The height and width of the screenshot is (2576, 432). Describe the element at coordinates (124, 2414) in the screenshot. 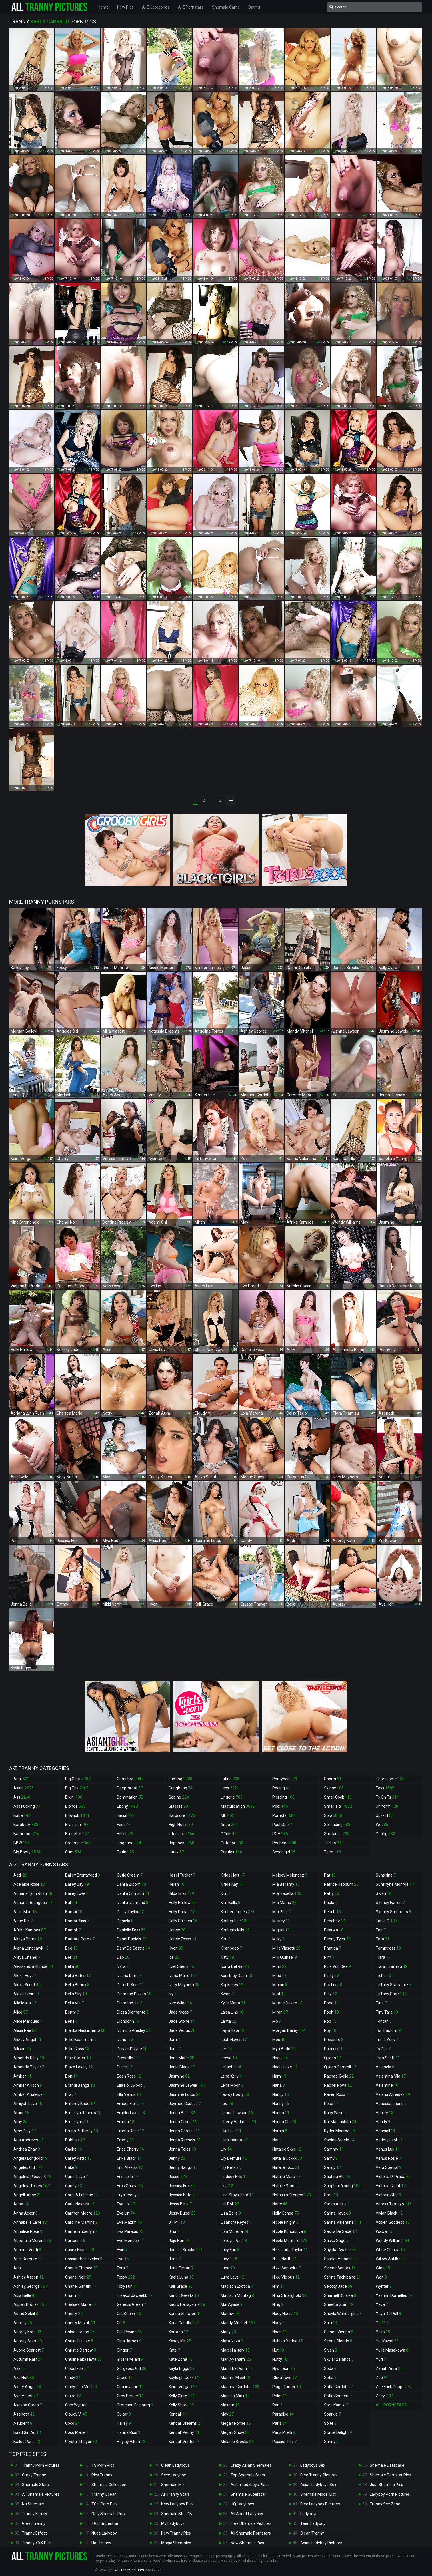

I see `Guitar` at that location.